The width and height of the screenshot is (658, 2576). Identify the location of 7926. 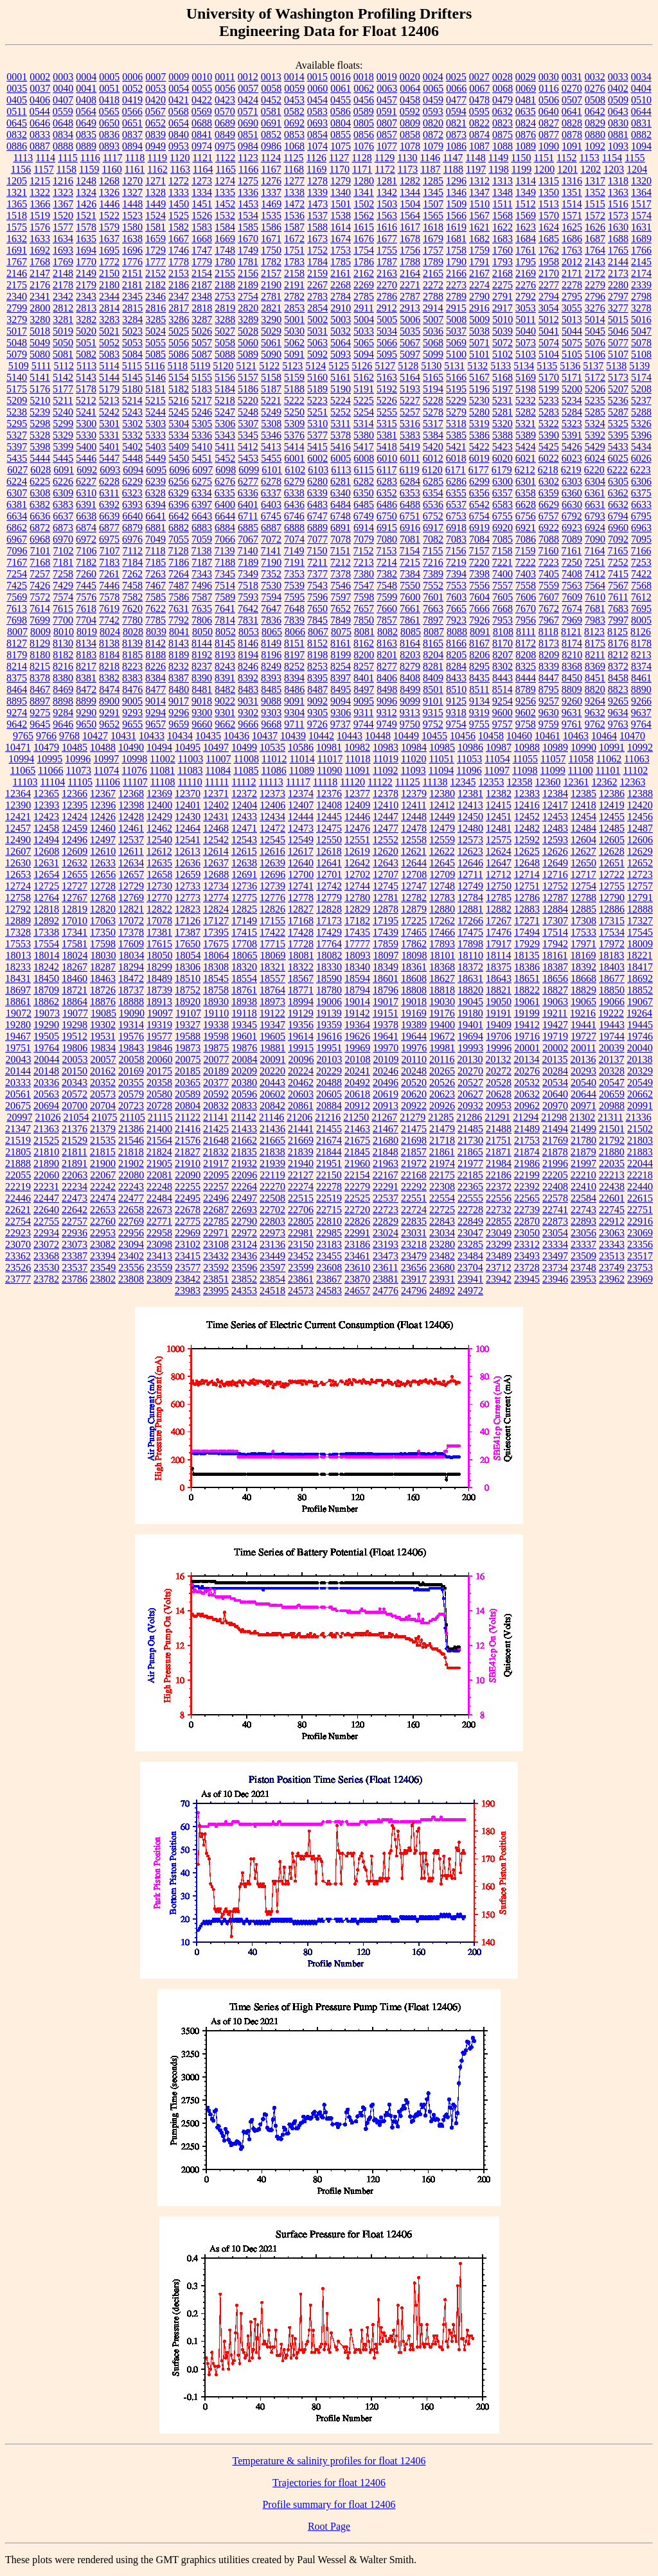
(479, 620).